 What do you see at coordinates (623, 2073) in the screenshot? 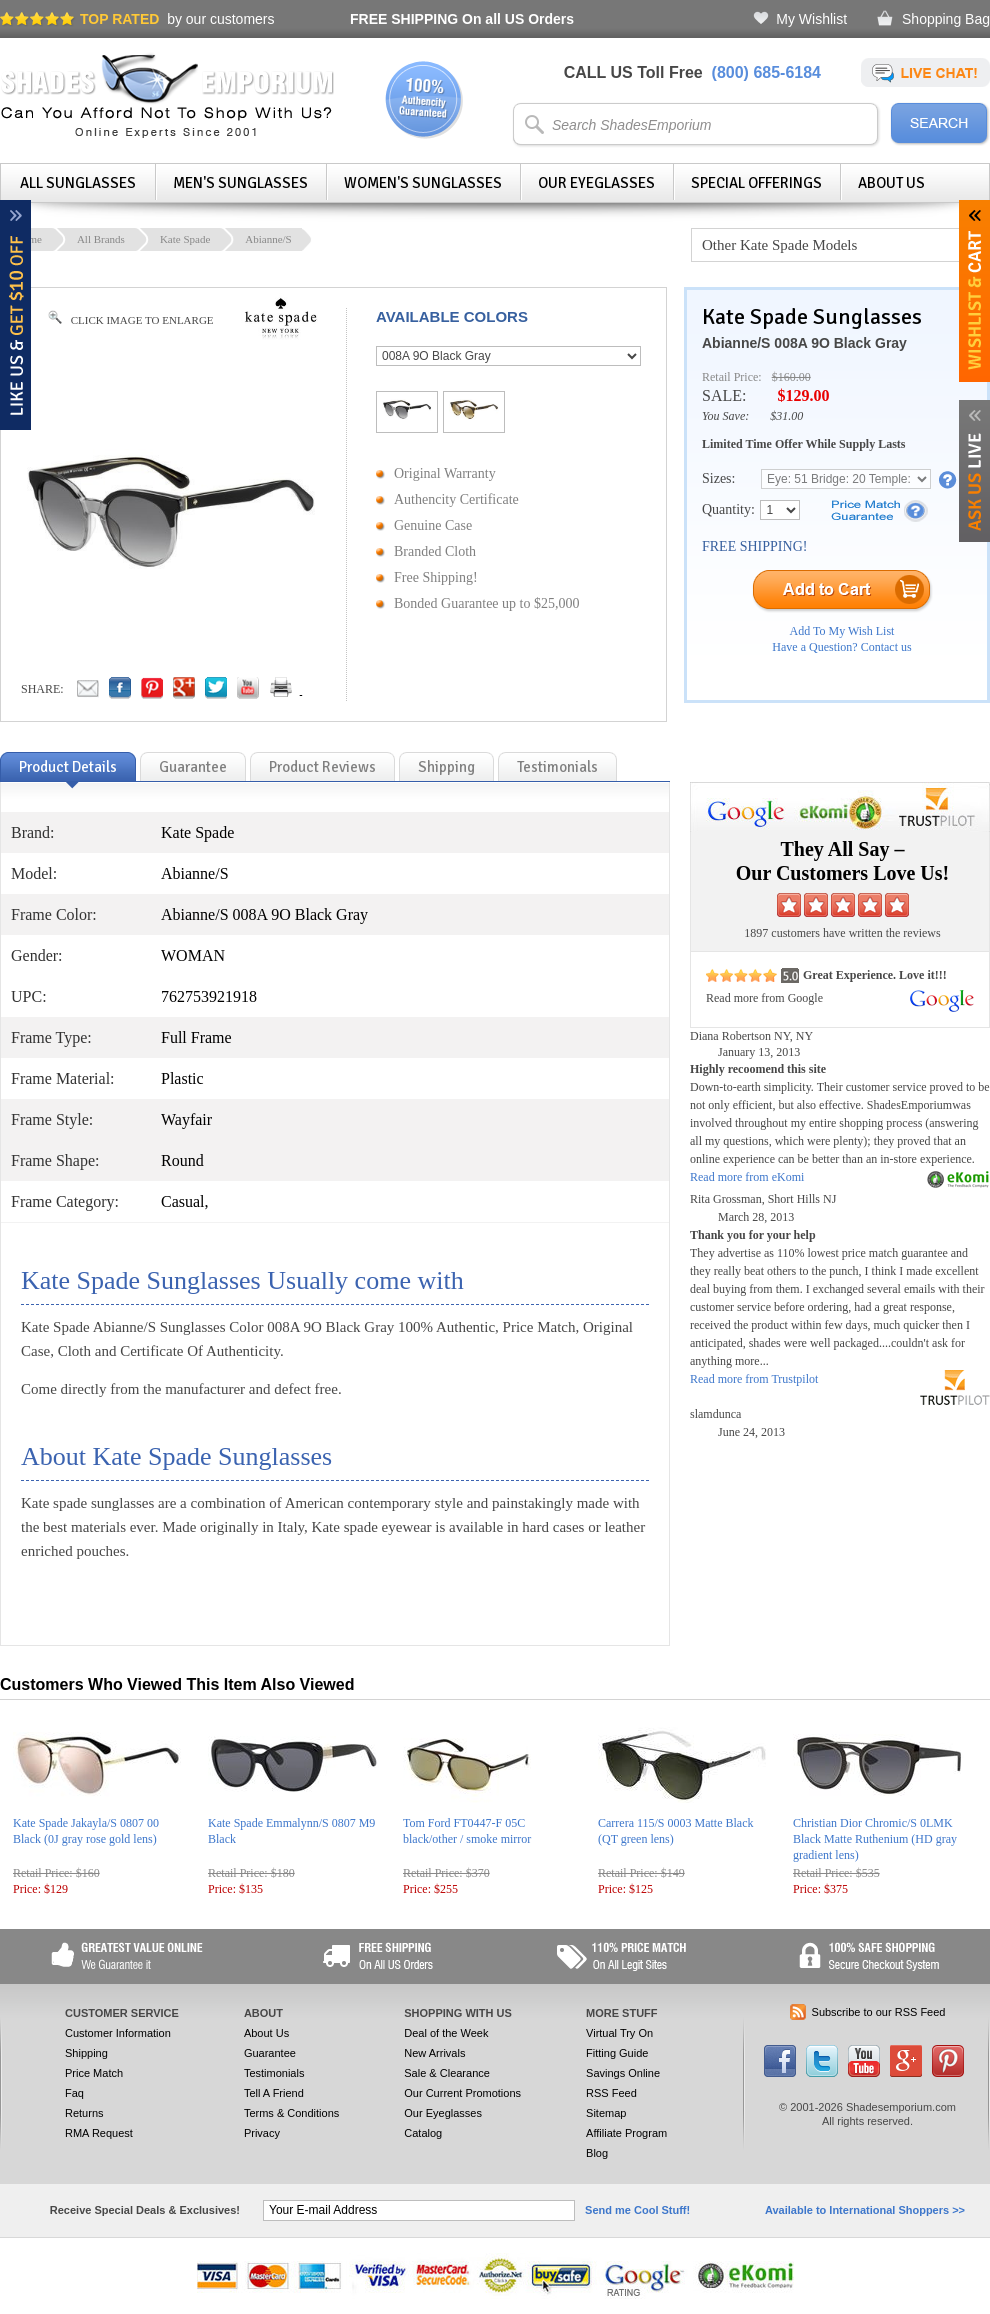
I see `Savings Online` at bounding box center [623, 2073].